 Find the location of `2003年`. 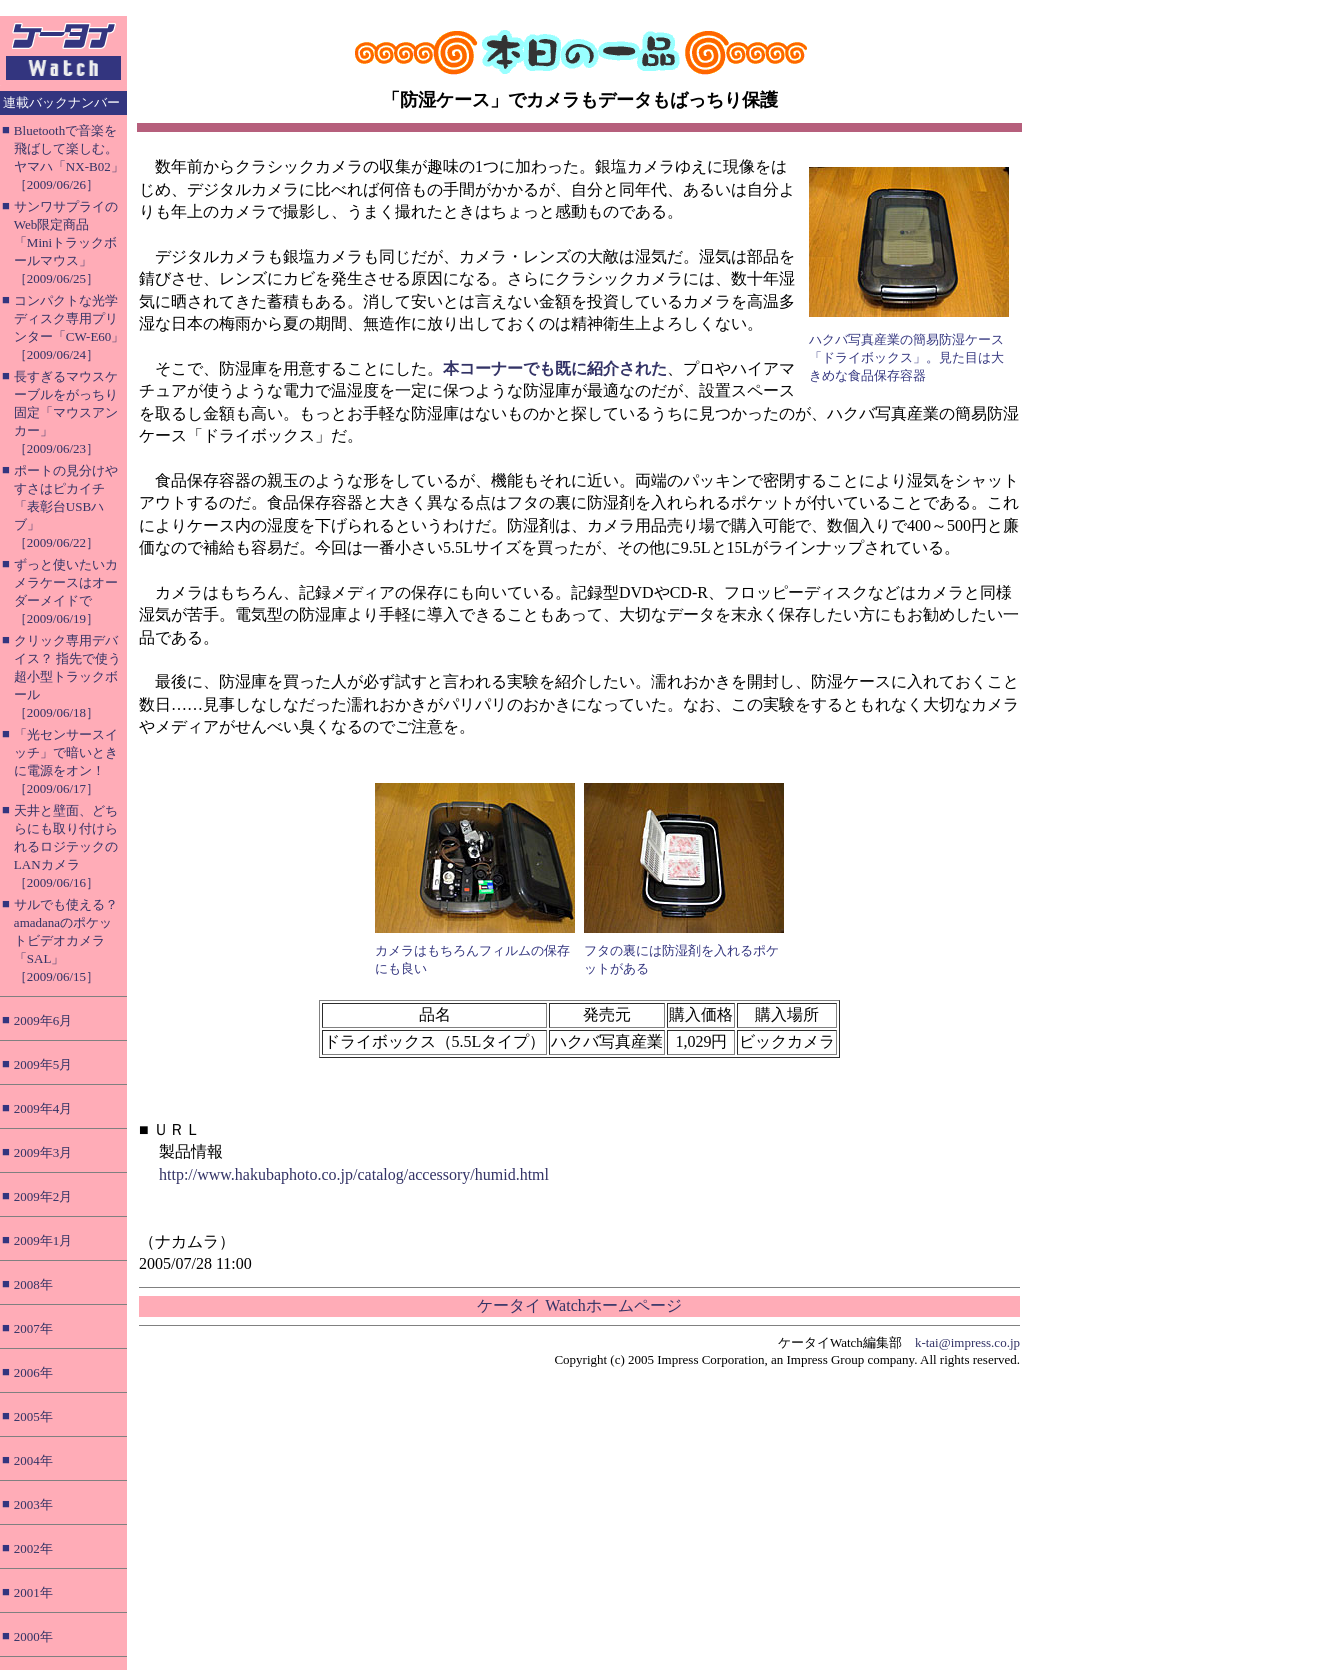

2003年 is located at coordinates (33, 1504).